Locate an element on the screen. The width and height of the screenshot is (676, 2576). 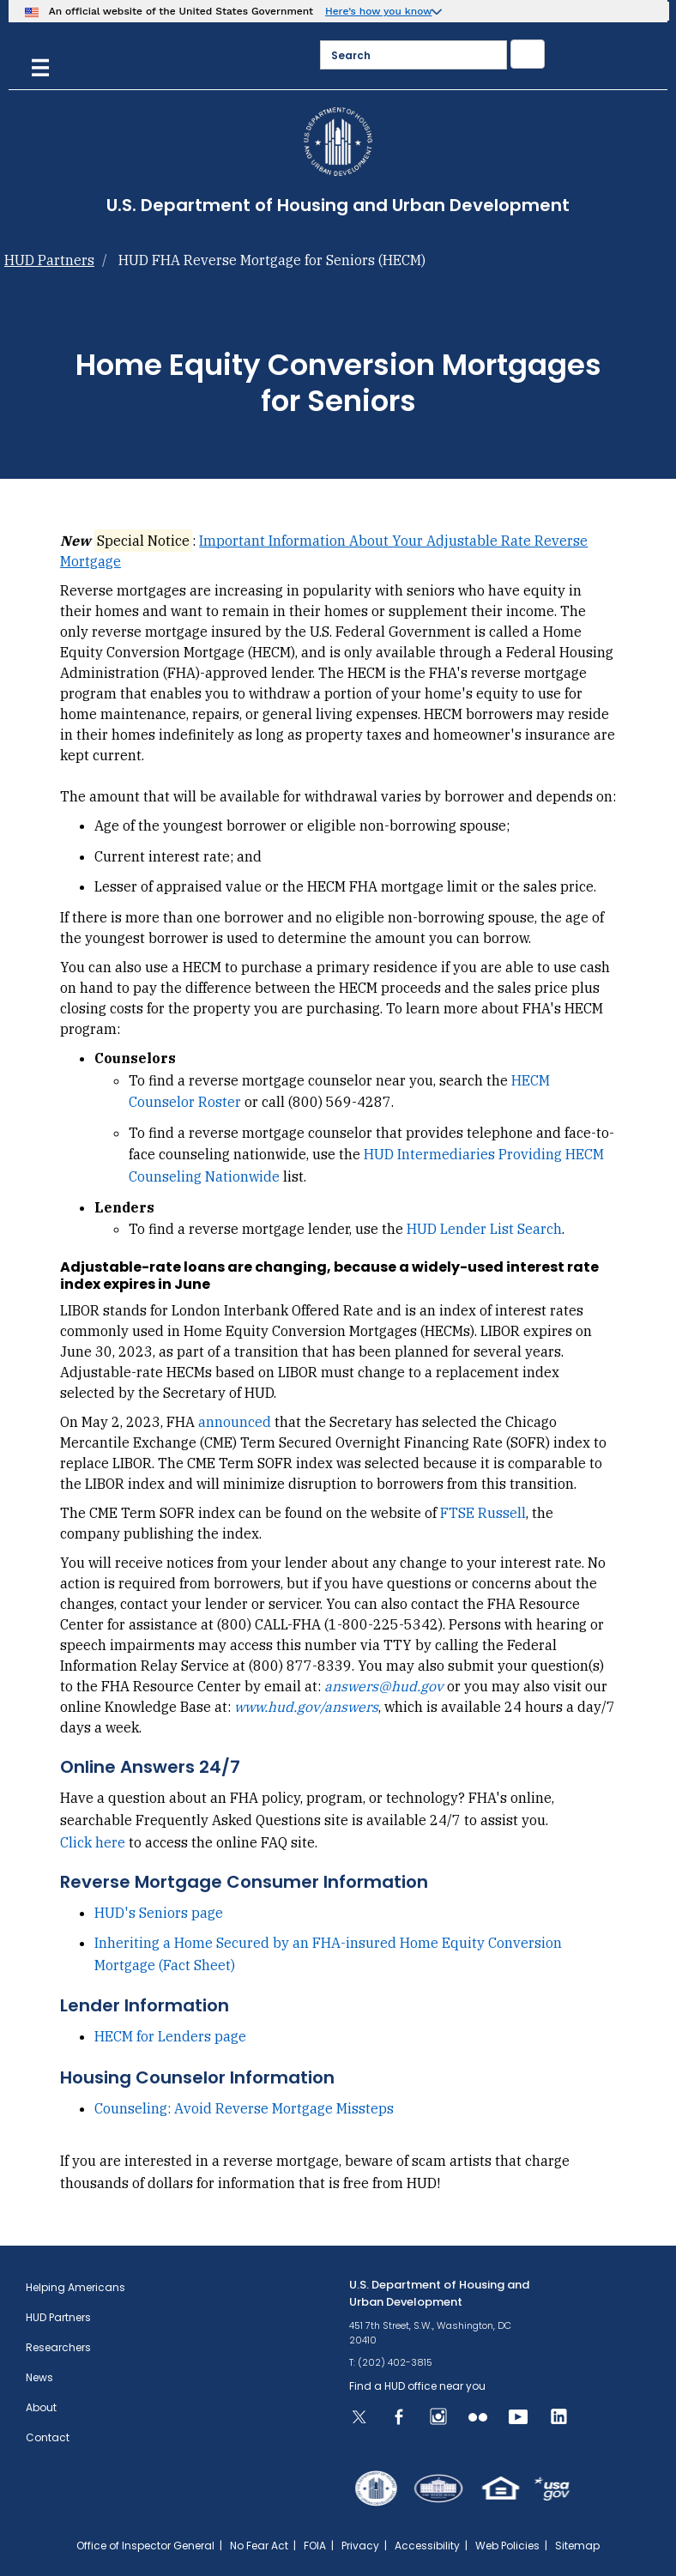
FOIA is located at coordinates (315, 2545).